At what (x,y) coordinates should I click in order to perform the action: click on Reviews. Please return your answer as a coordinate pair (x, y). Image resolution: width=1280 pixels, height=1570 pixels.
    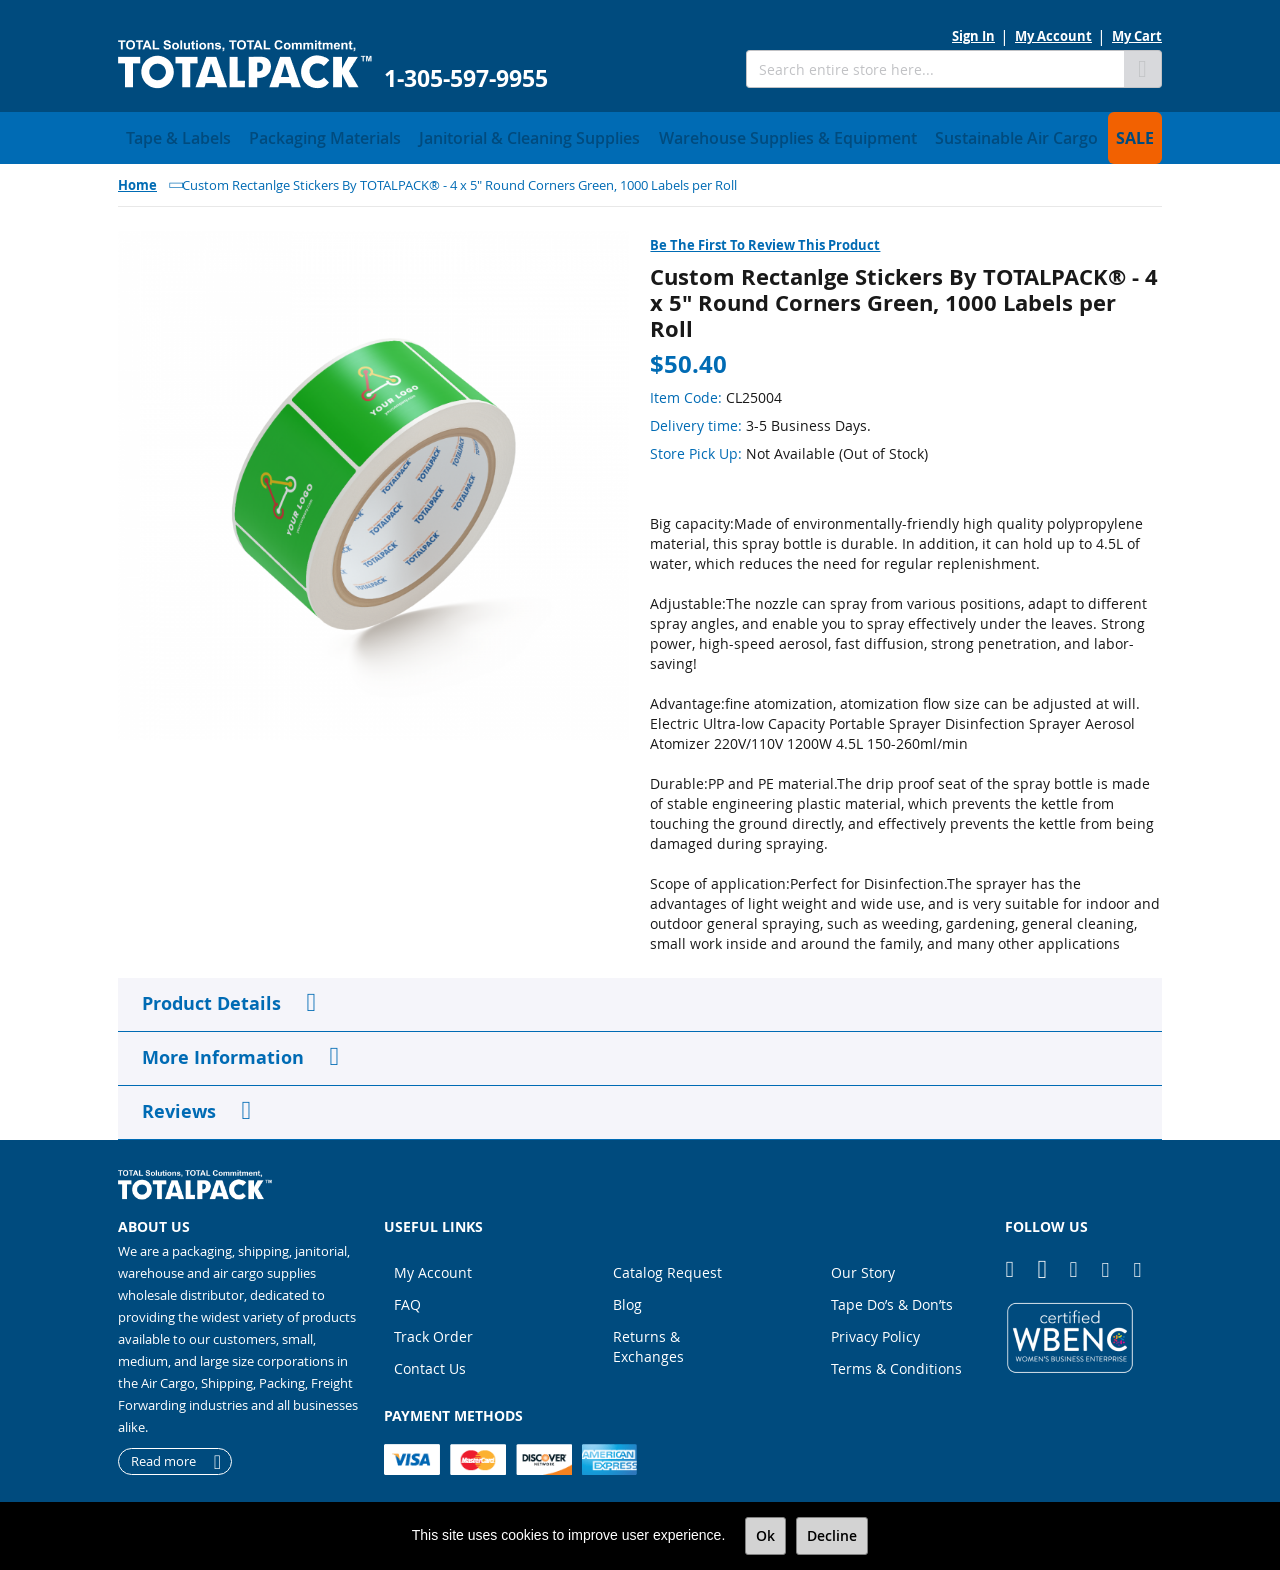
    Looking at the image, I should click on (179, 1105).